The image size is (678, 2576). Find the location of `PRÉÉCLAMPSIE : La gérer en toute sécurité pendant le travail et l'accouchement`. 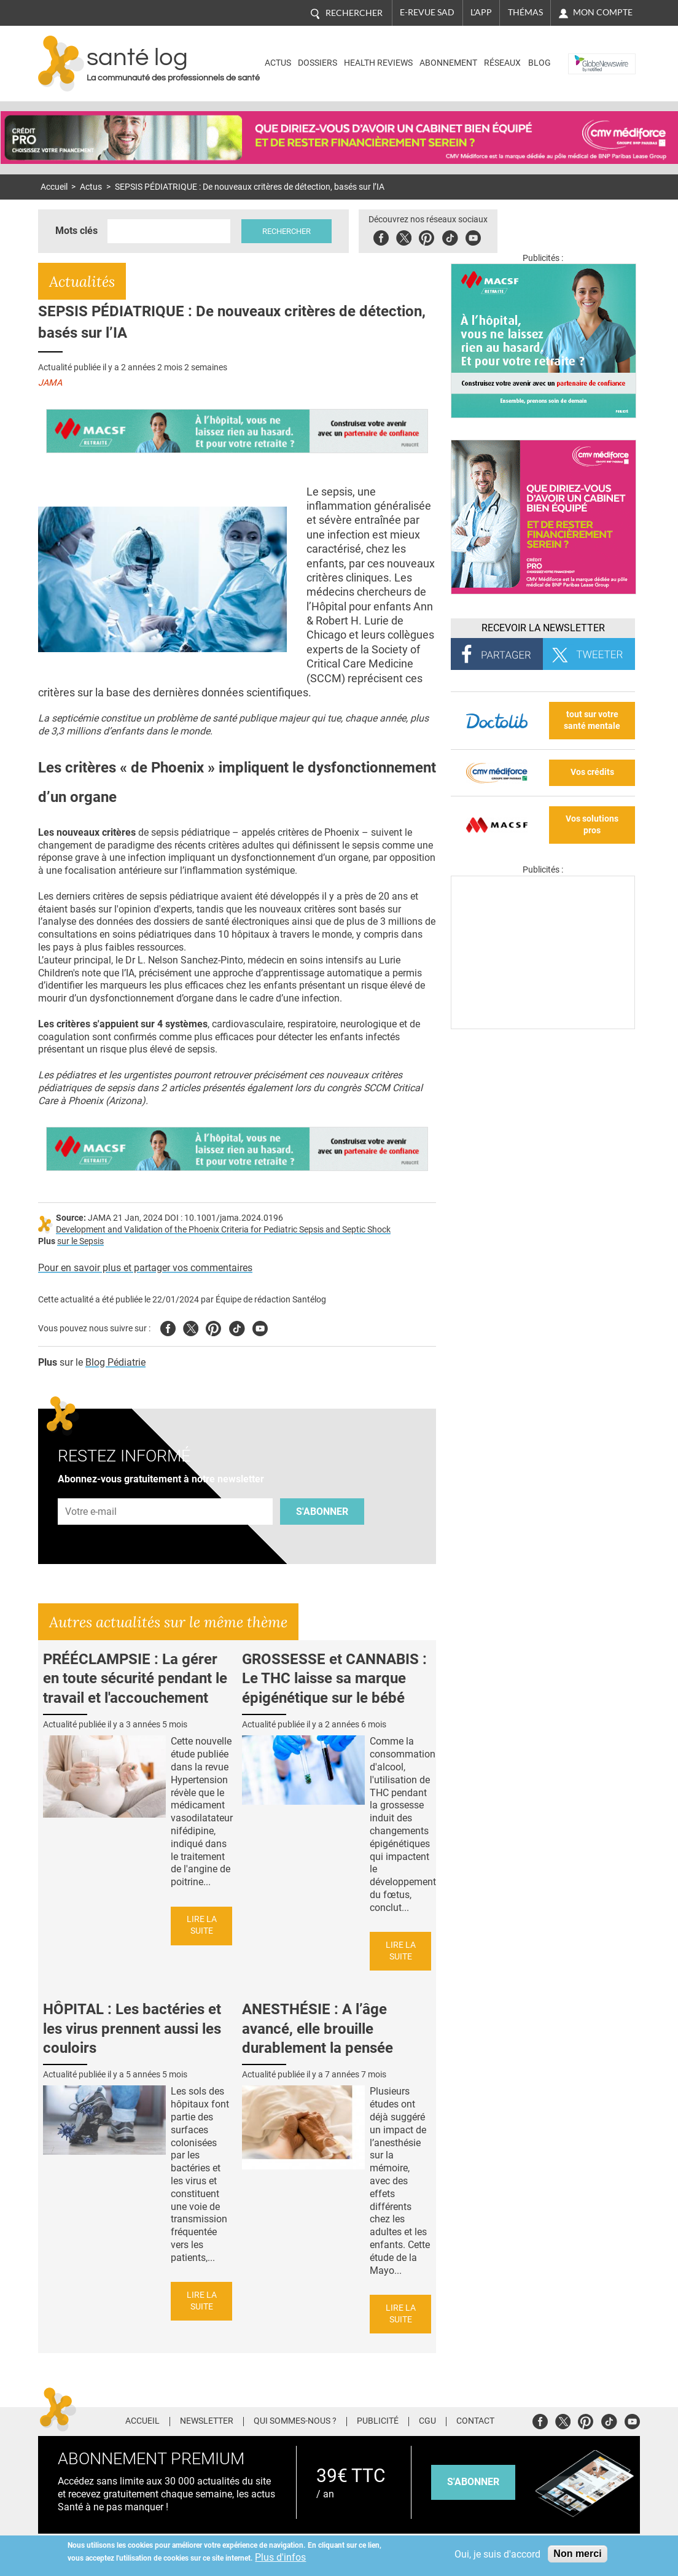

PRÉÉCLAMPSIE : La gérer en toute sécurité pendant le travail et l'accouchement is located at coordinates (135, 1678).